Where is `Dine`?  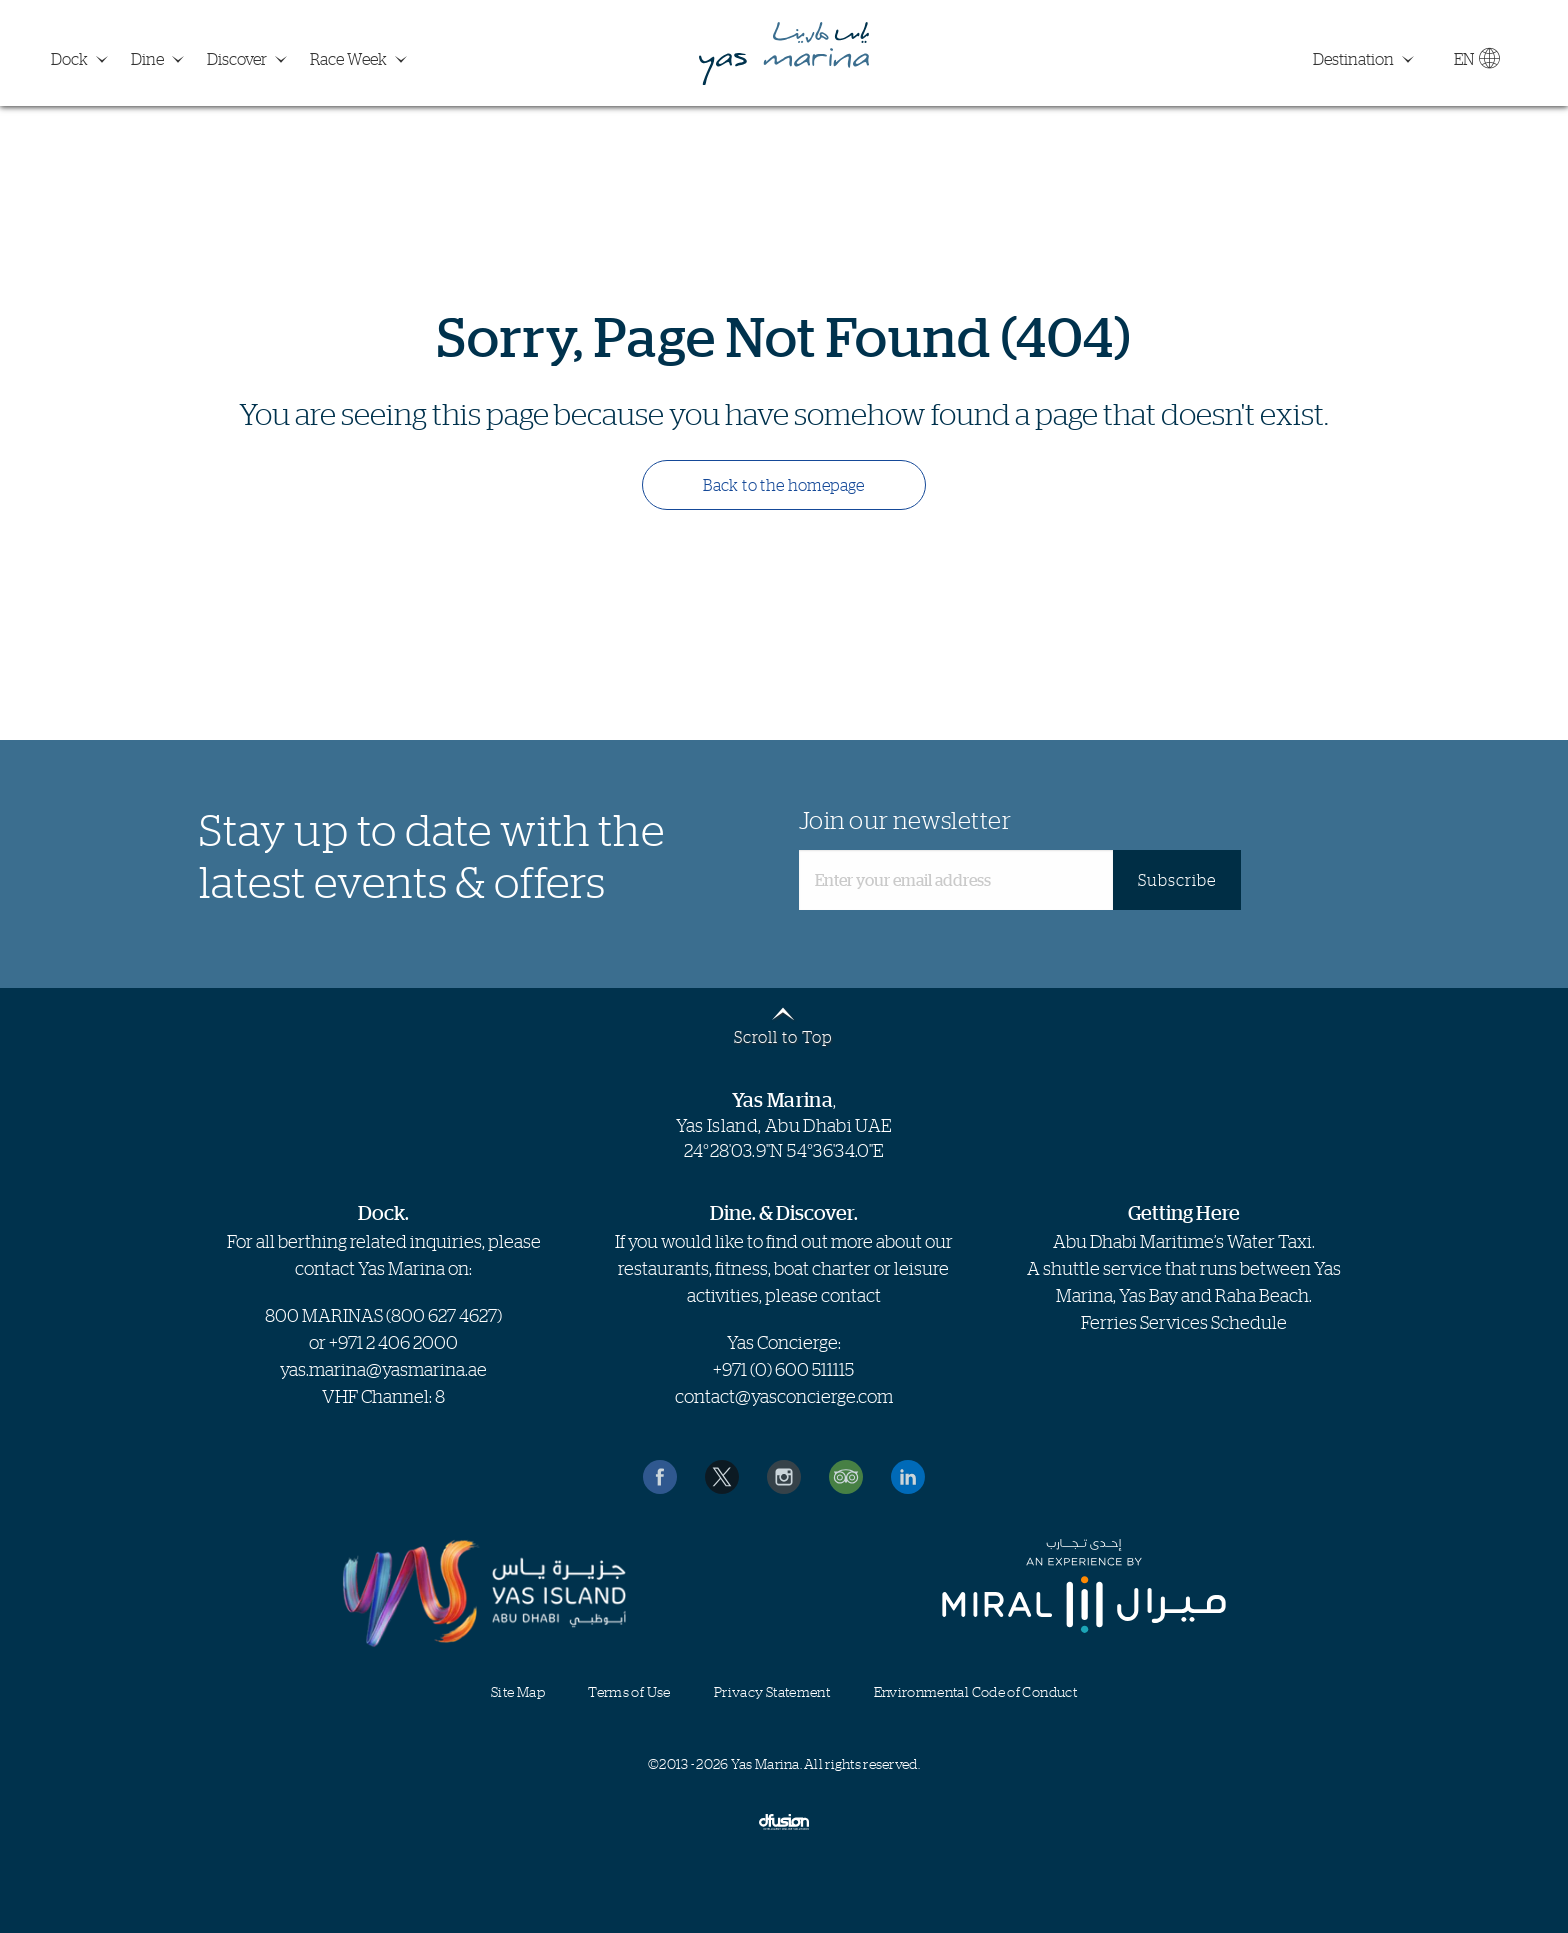
Dine is located at coordinates (147, 59).